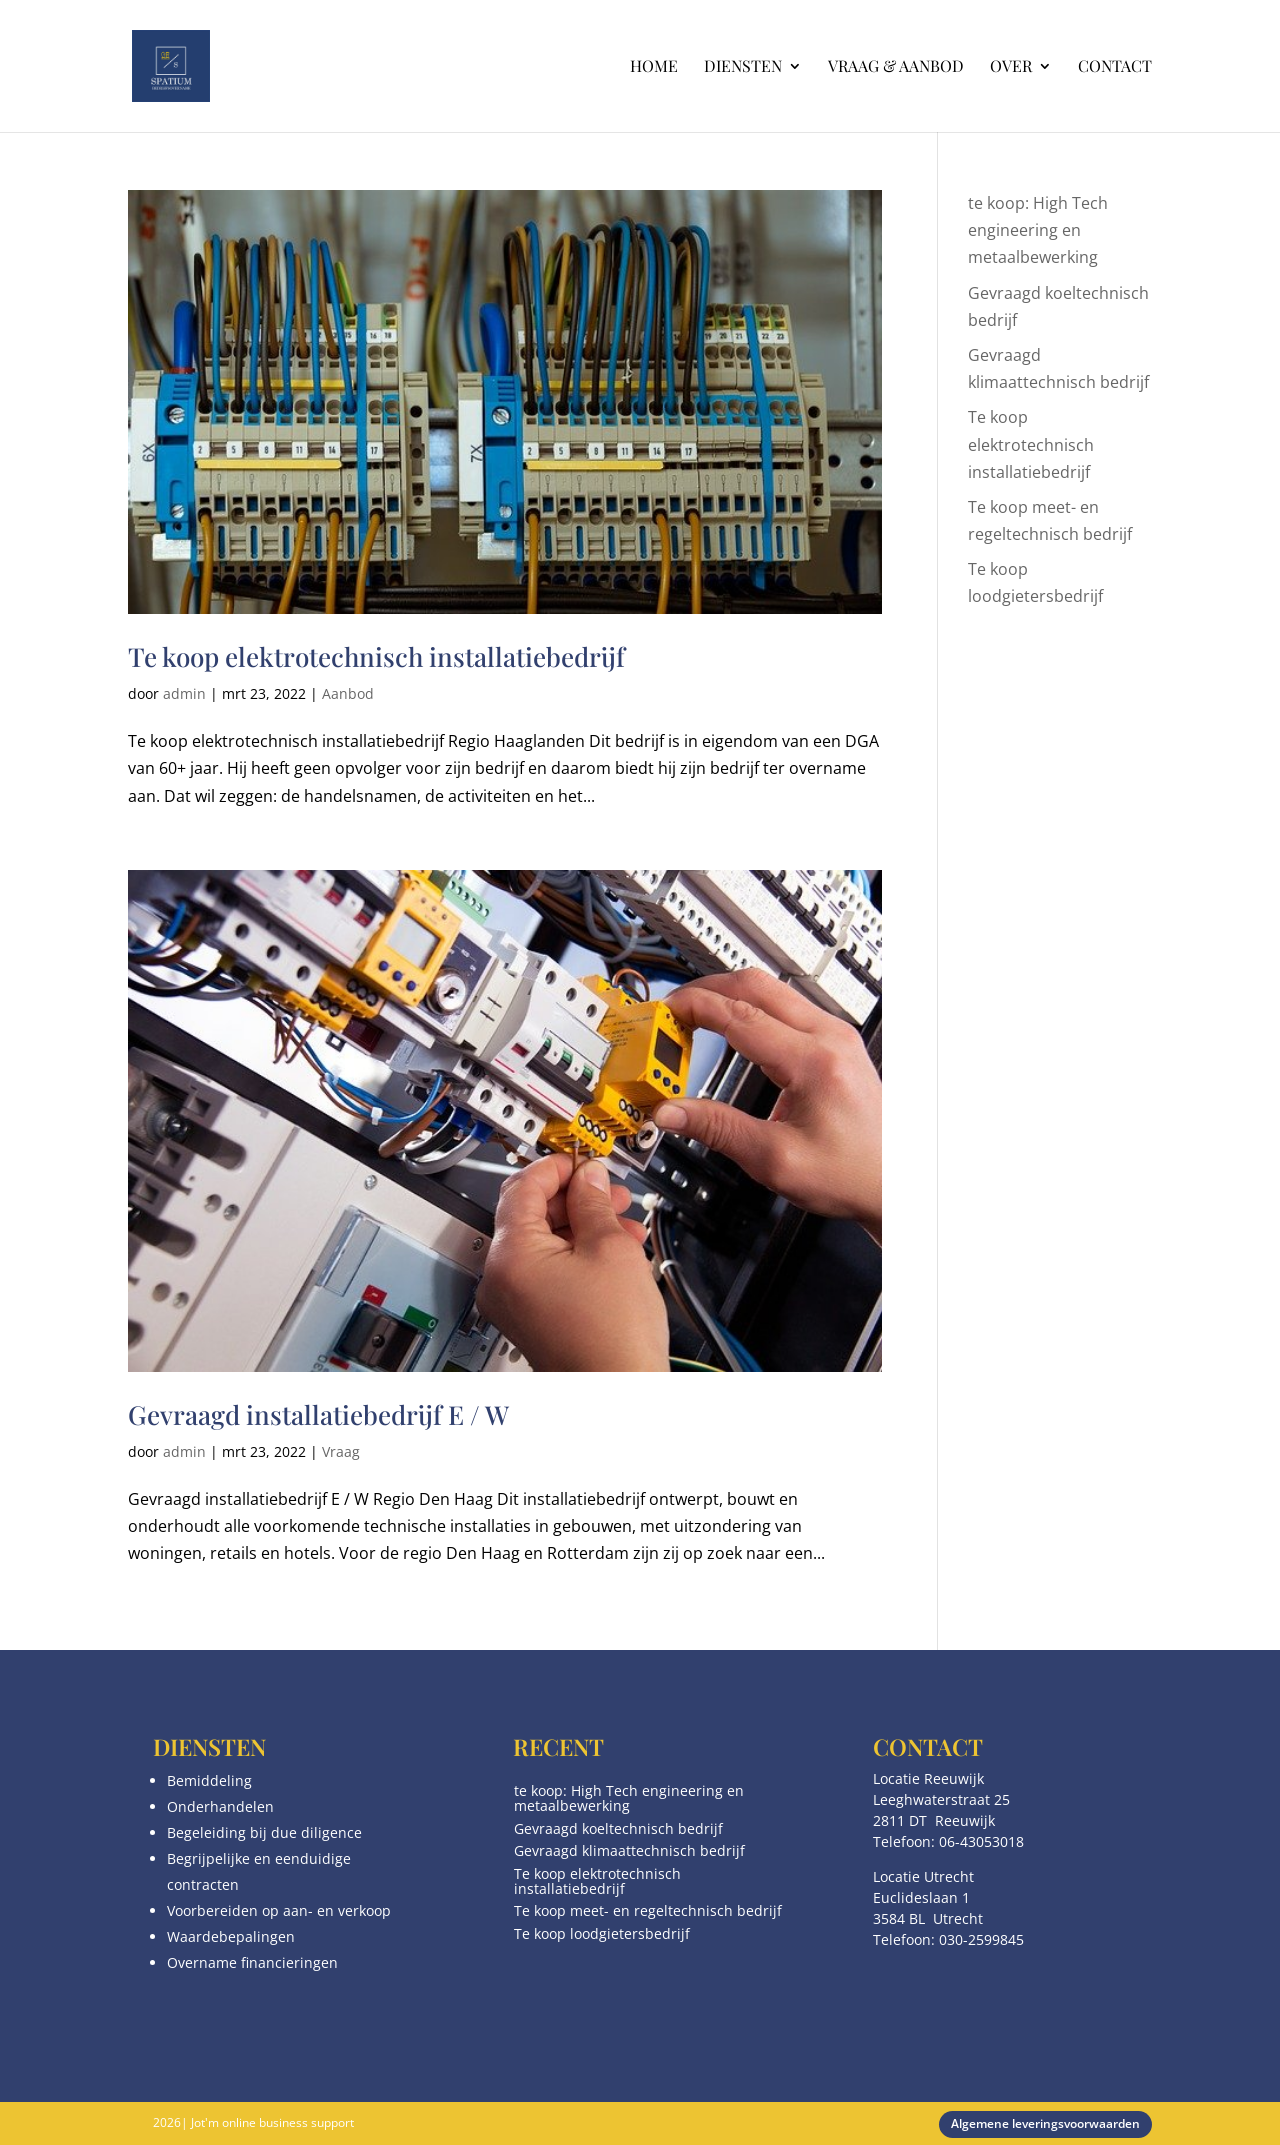  What do you see at coordinates (743, 67) in the screenshot?
I see `Diensten` at bounding box center [743, 67].